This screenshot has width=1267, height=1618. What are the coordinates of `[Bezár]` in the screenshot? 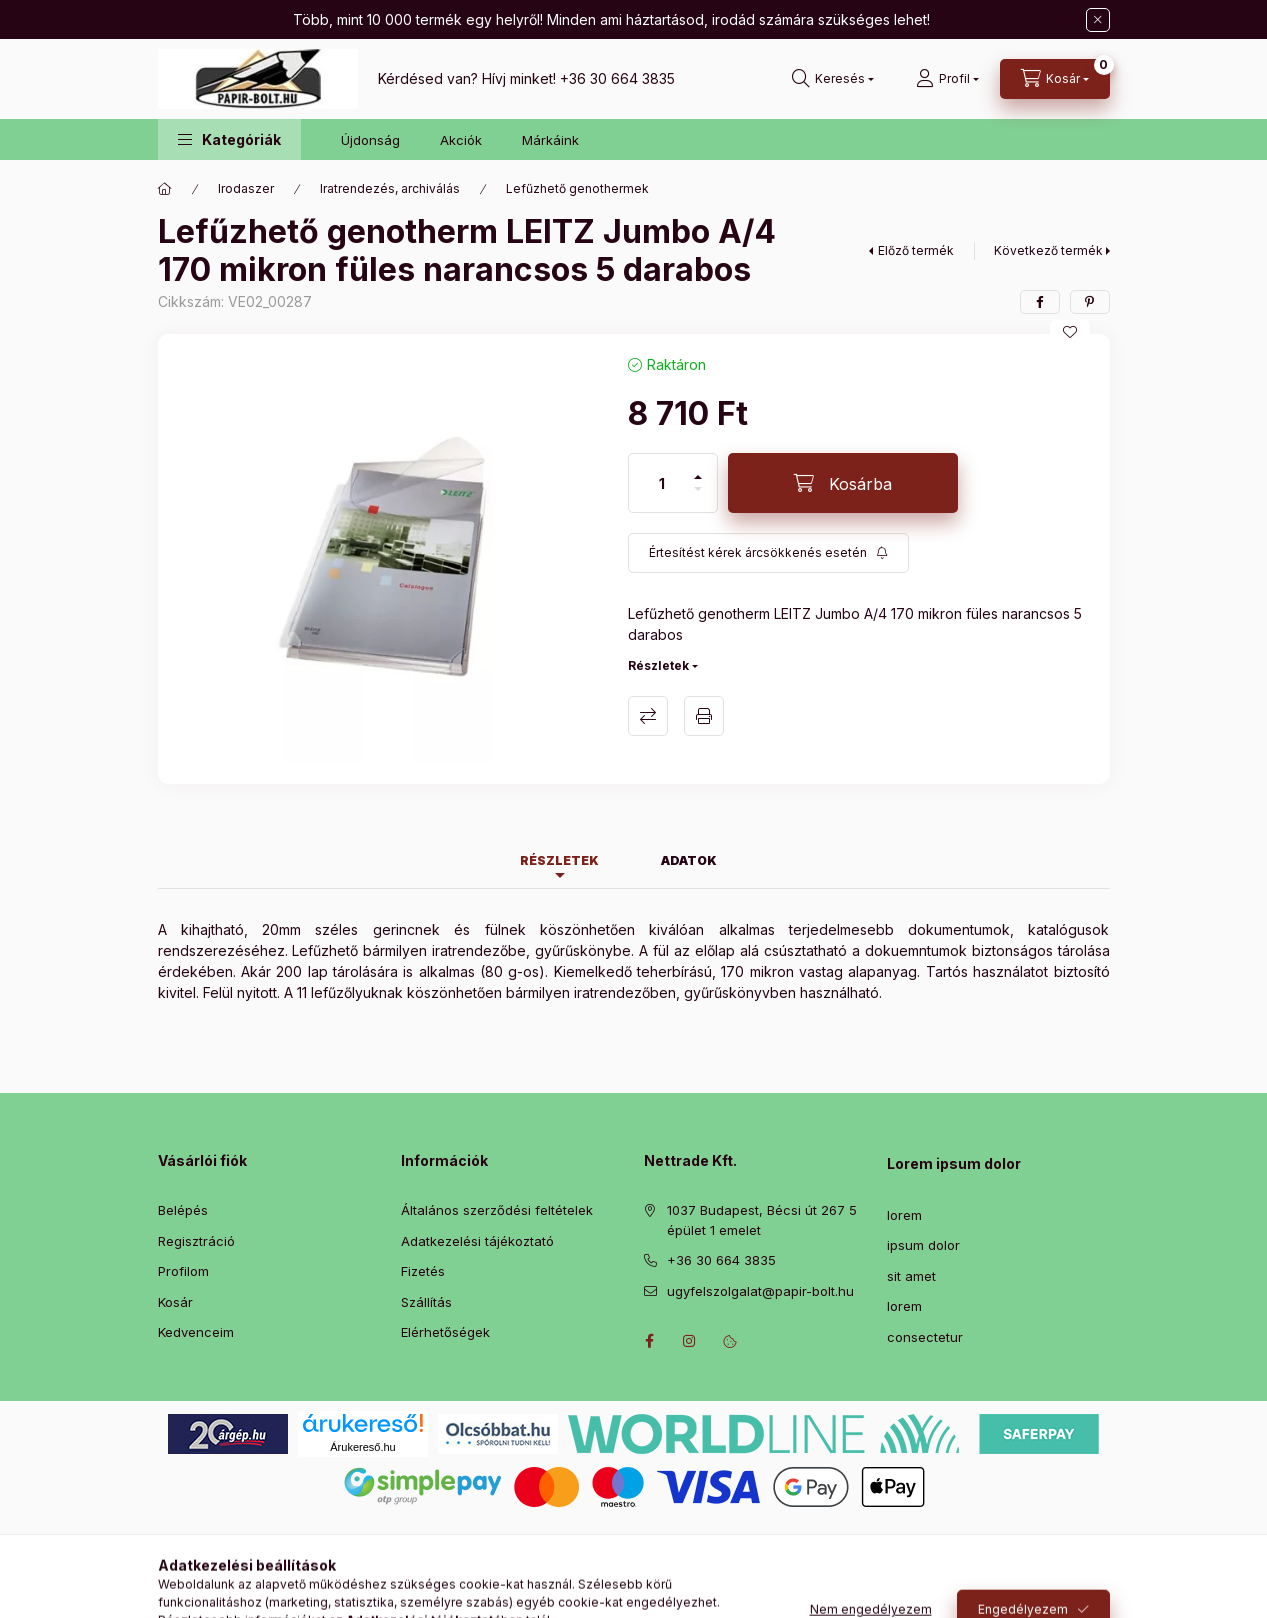 It's located at (1098, 20).